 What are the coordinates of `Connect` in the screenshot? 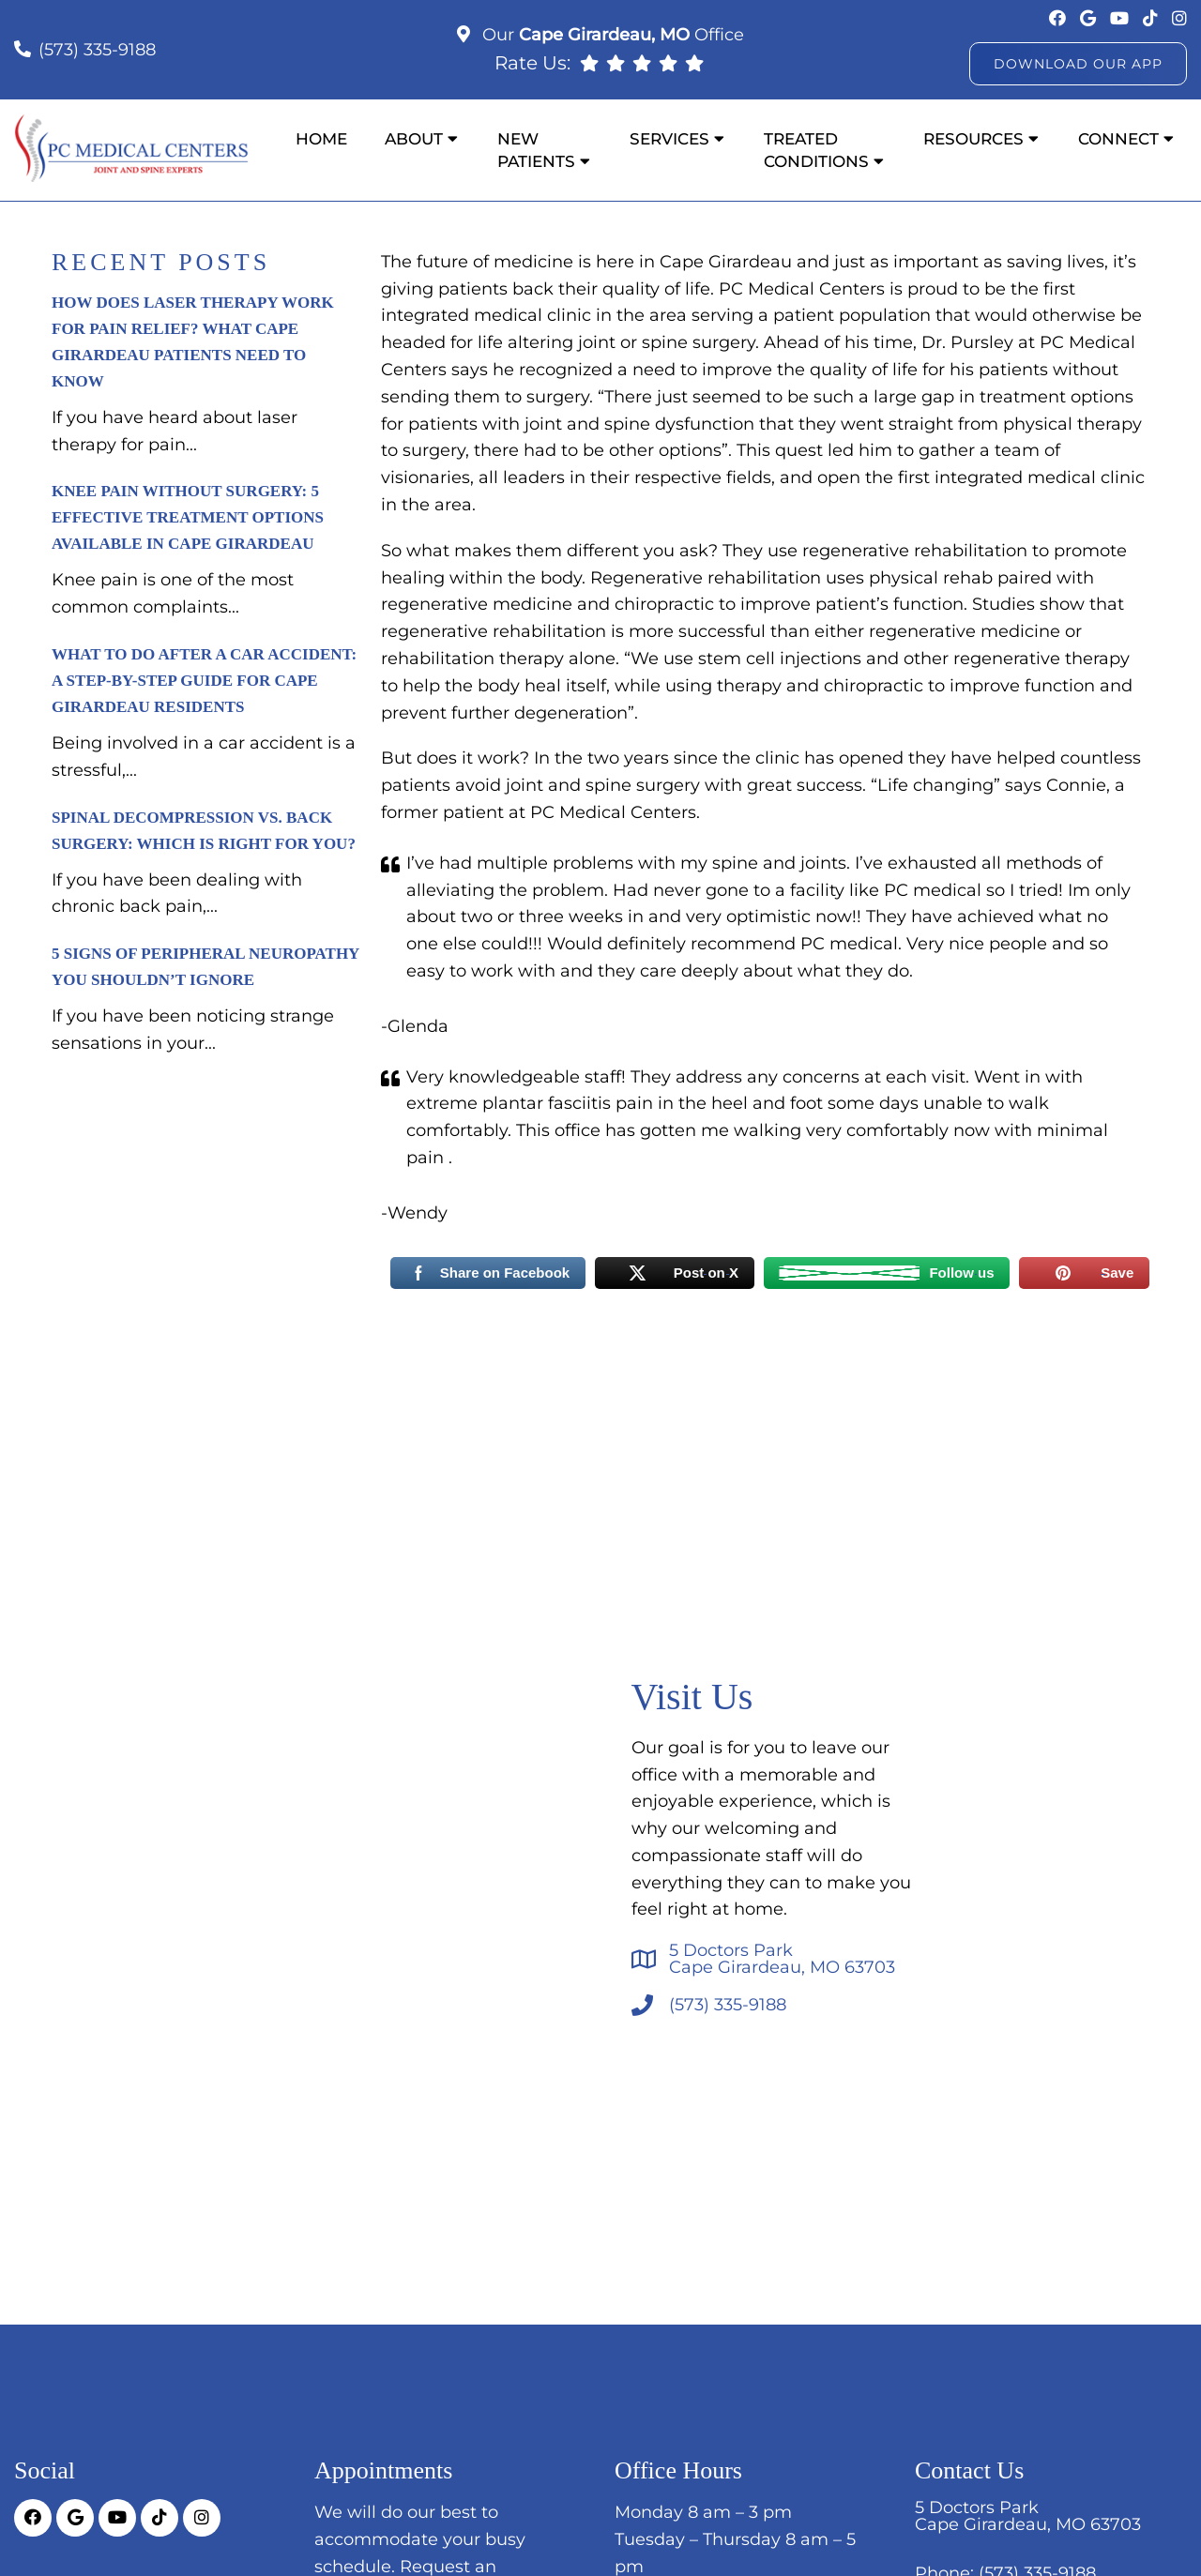 It's located at (1118, 138).